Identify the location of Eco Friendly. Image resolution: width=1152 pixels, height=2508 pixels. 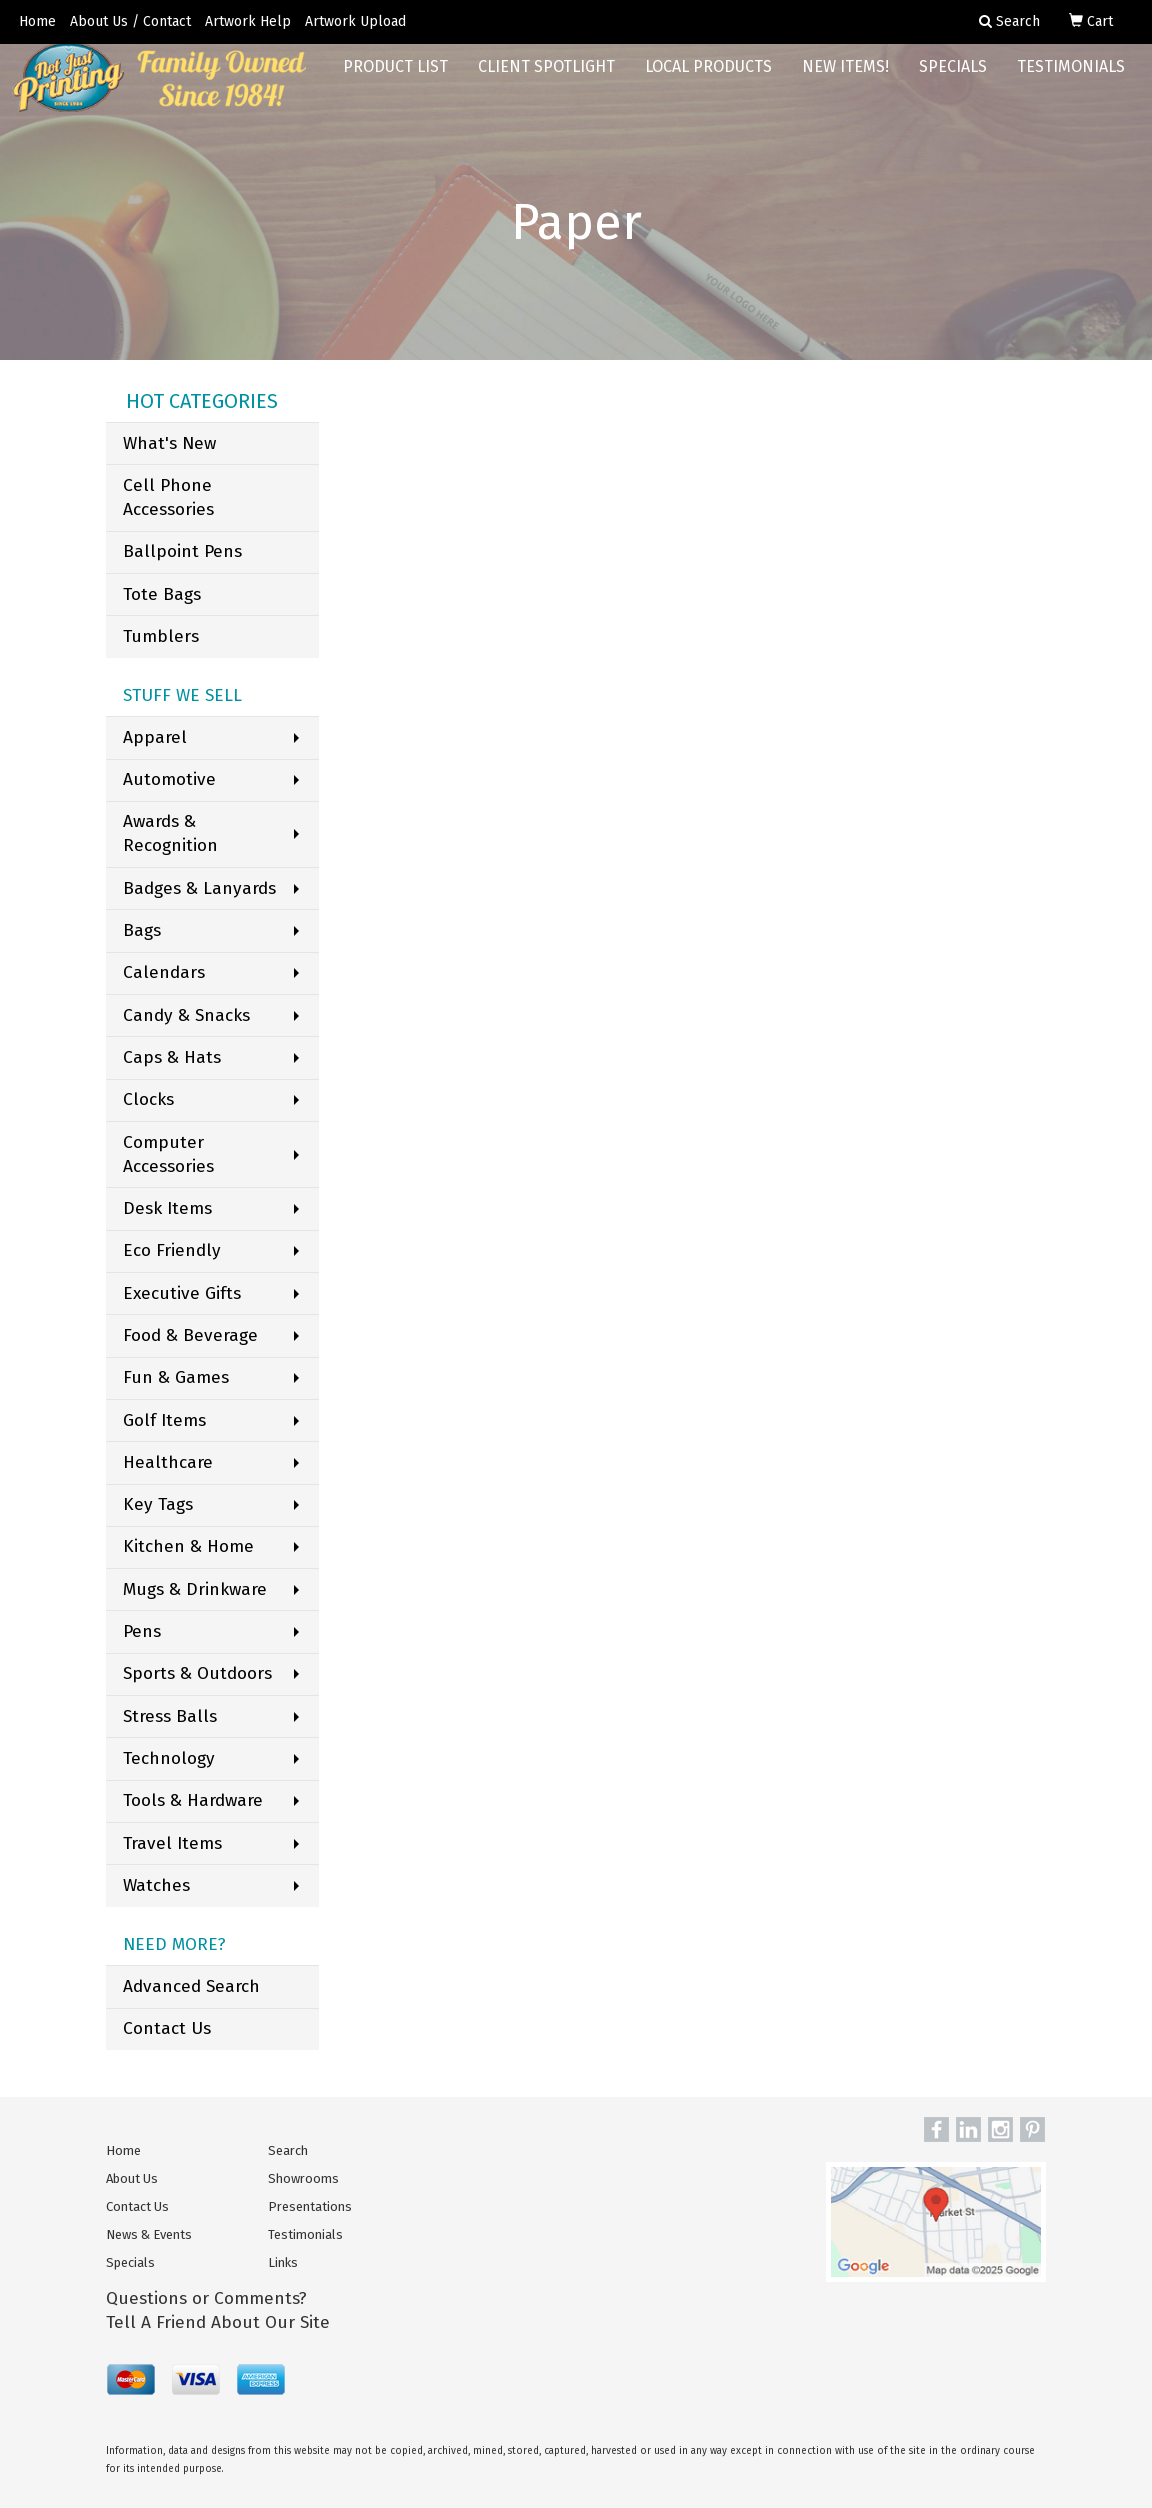
(172, 1250).